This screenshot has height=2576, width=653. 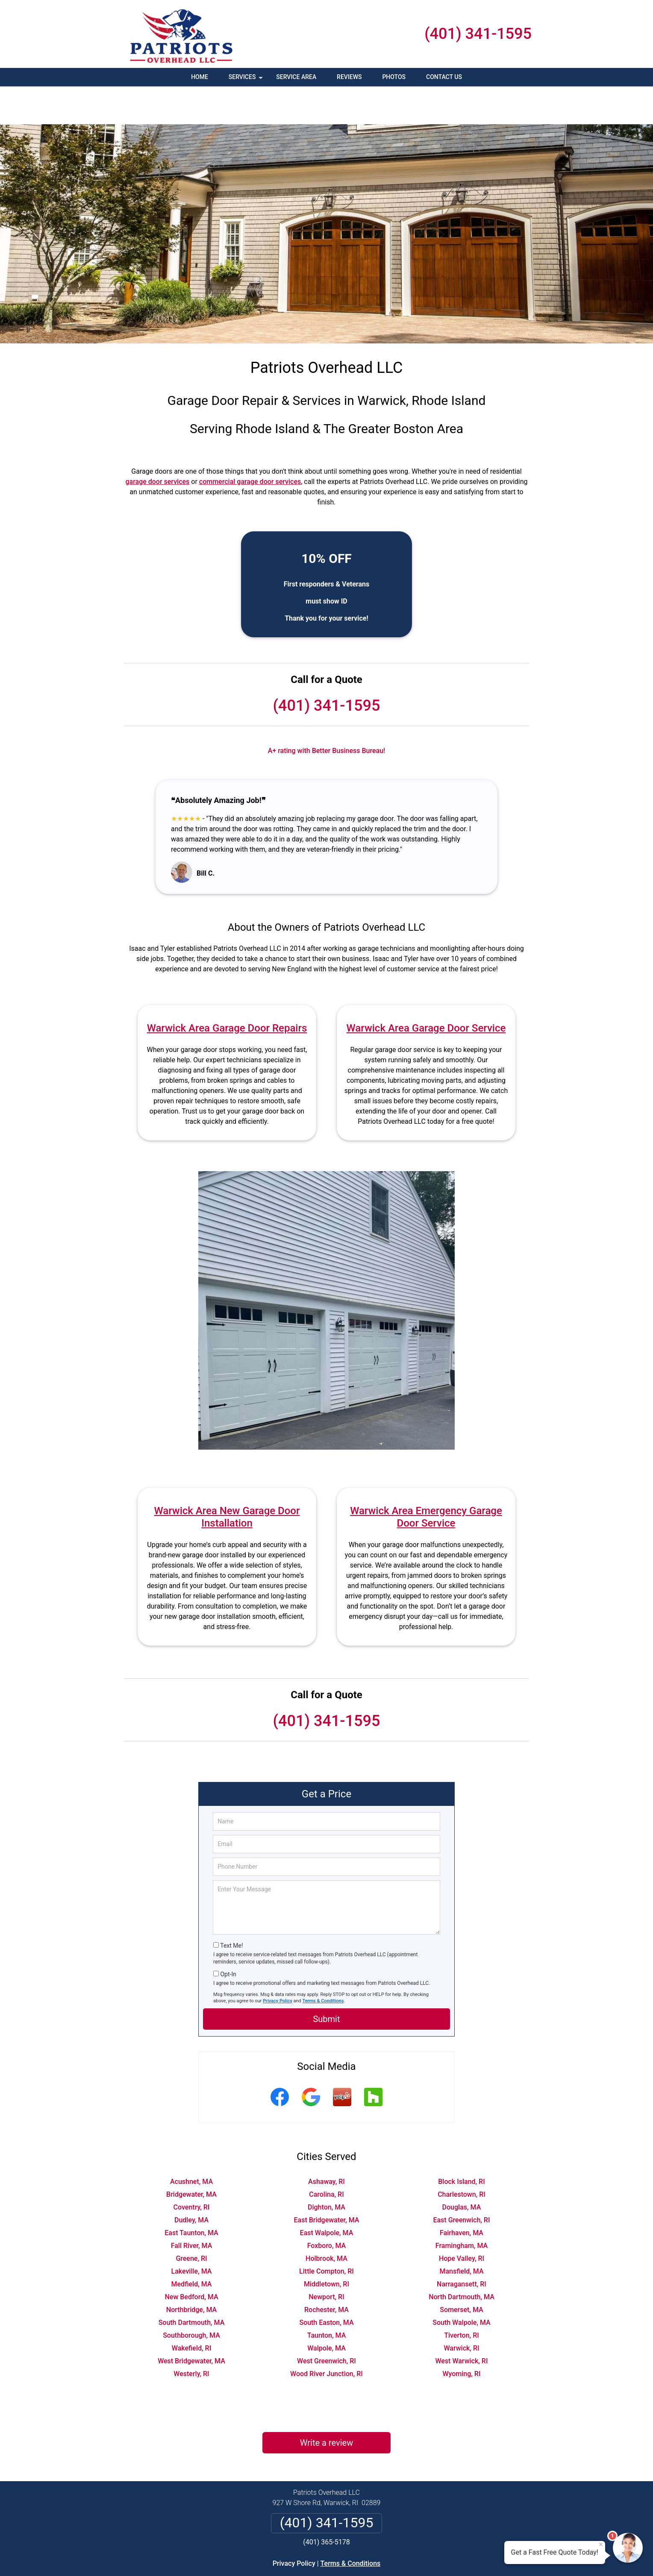 I want to click on (401) 341-1595, so click(x=478, y=34).